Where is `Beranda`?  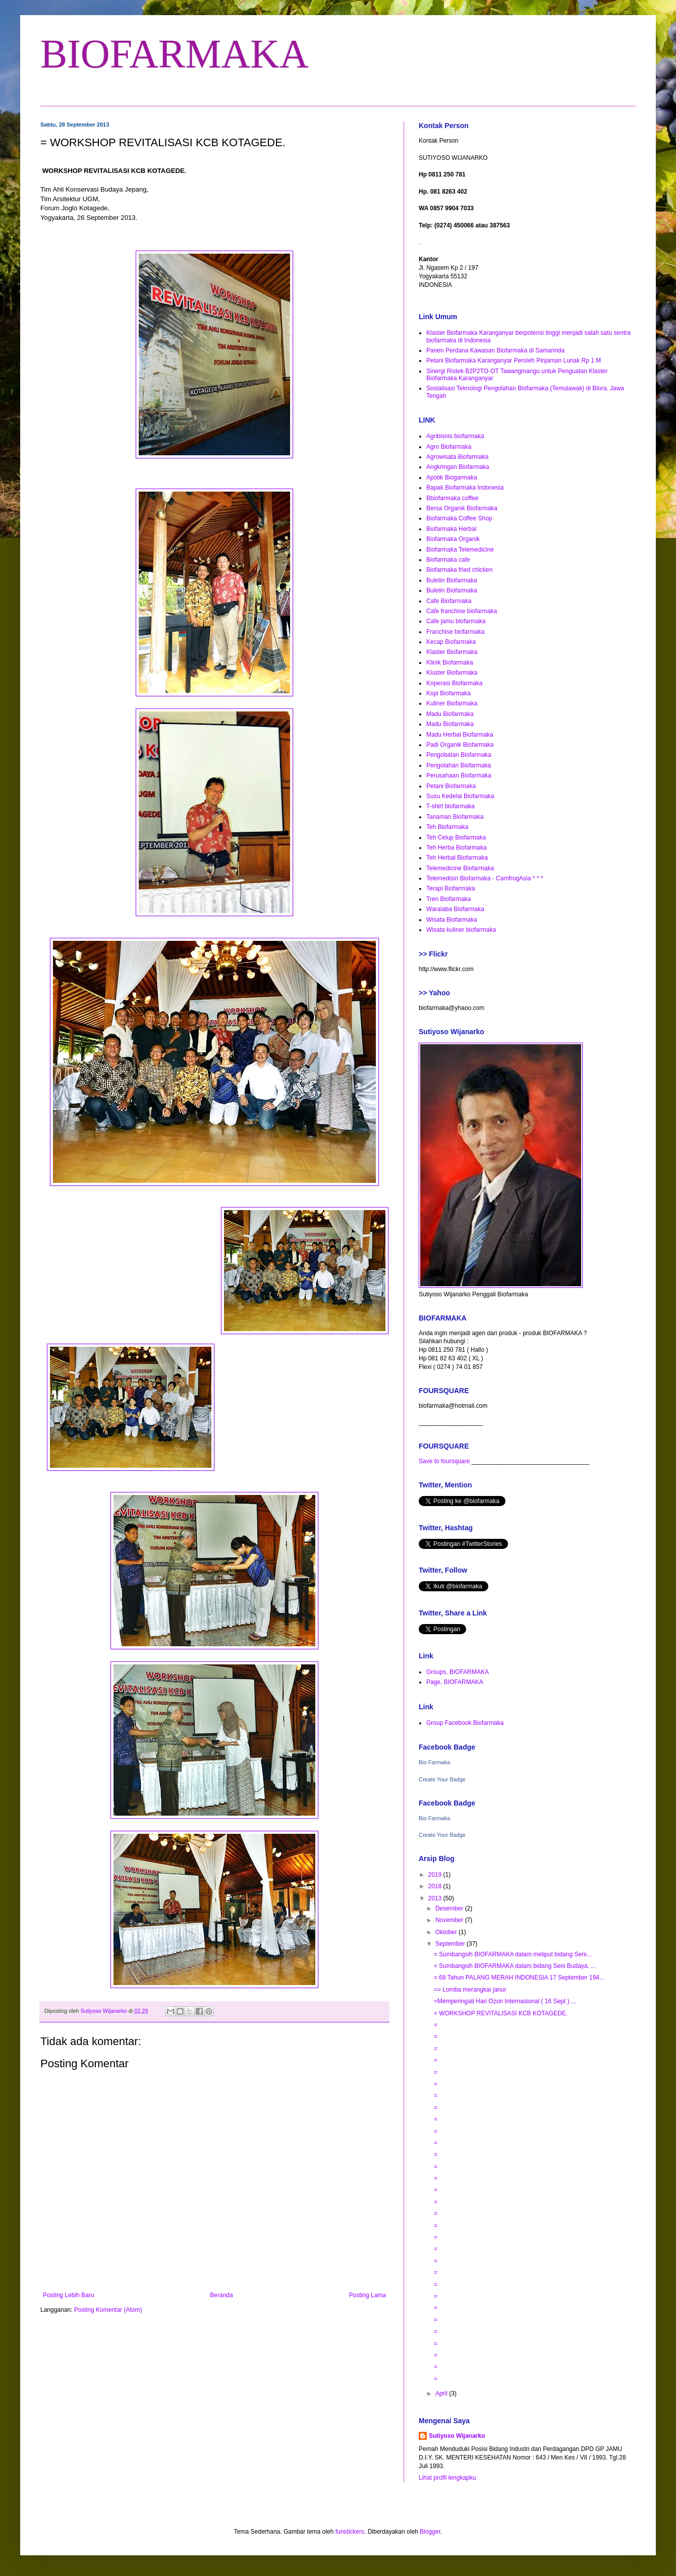 Beranda is located at coordinates (221, 2295).